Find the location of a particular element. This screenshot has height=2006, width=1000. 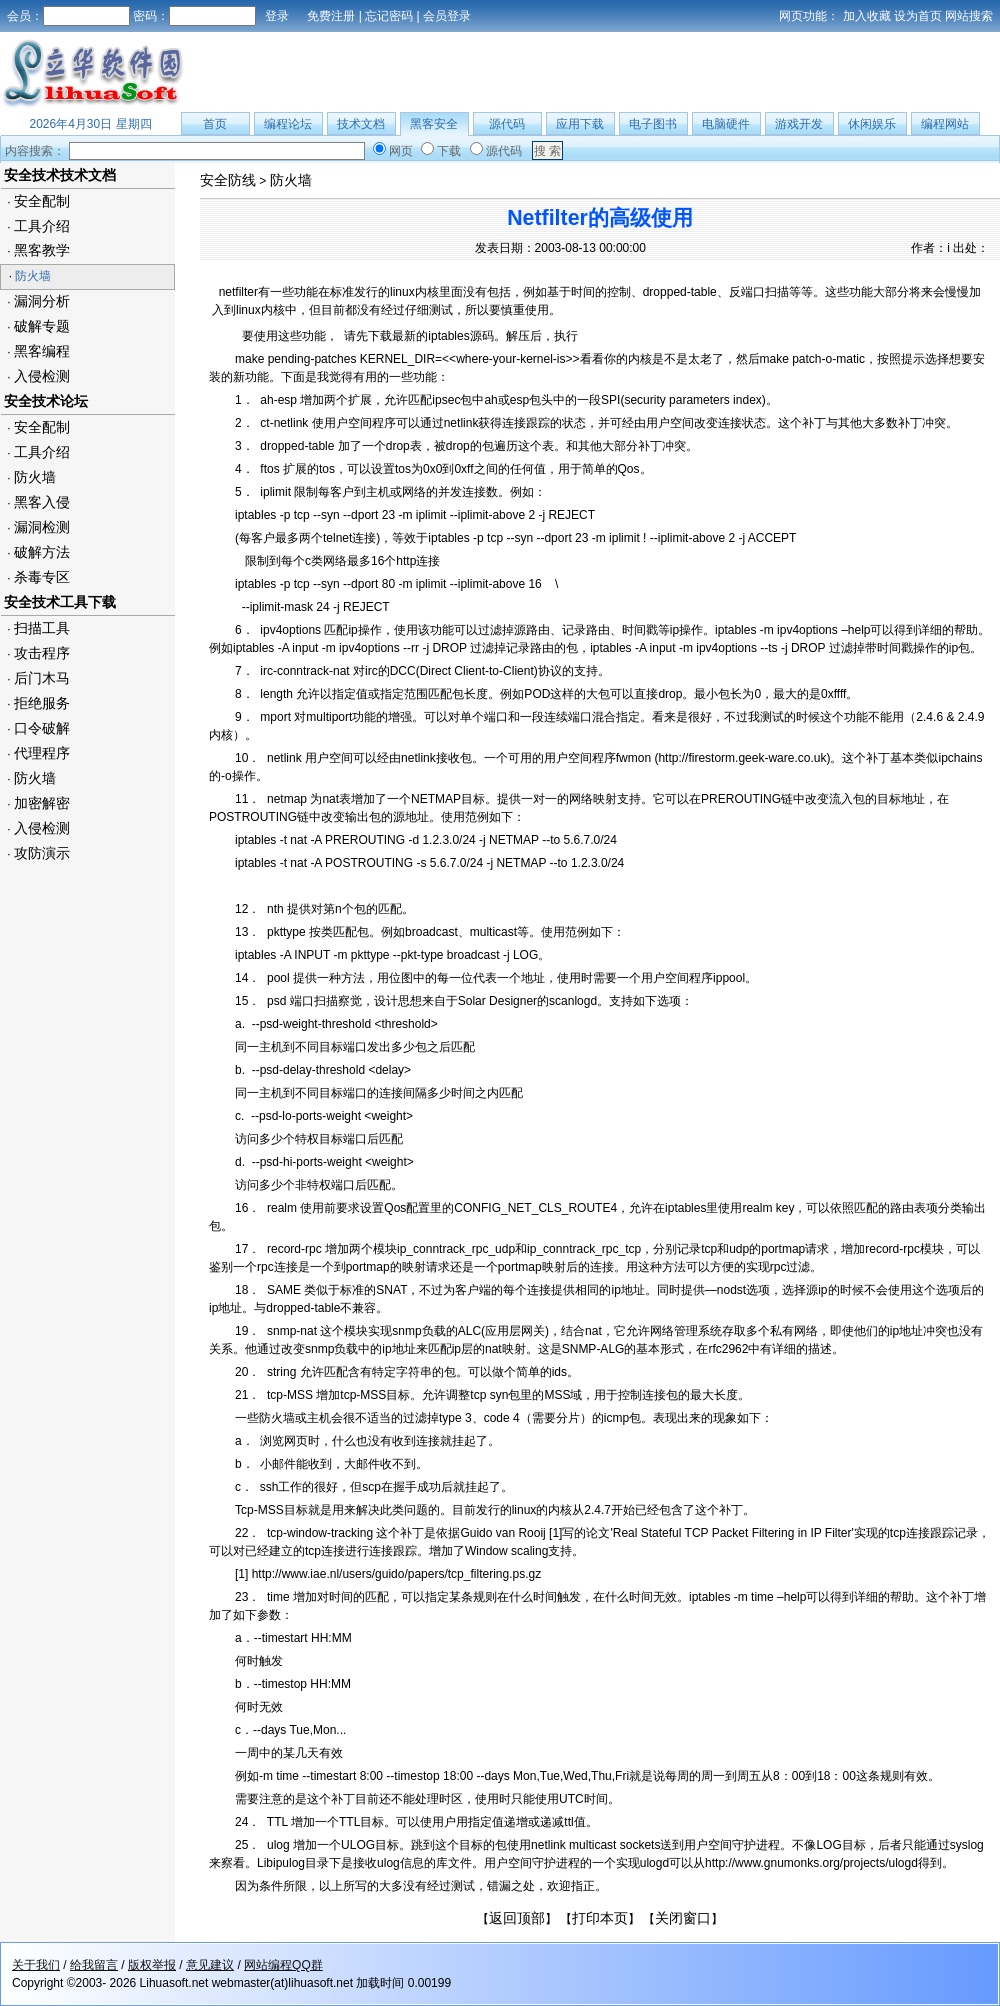

意见建议 is located at coordinates (210, 1965).